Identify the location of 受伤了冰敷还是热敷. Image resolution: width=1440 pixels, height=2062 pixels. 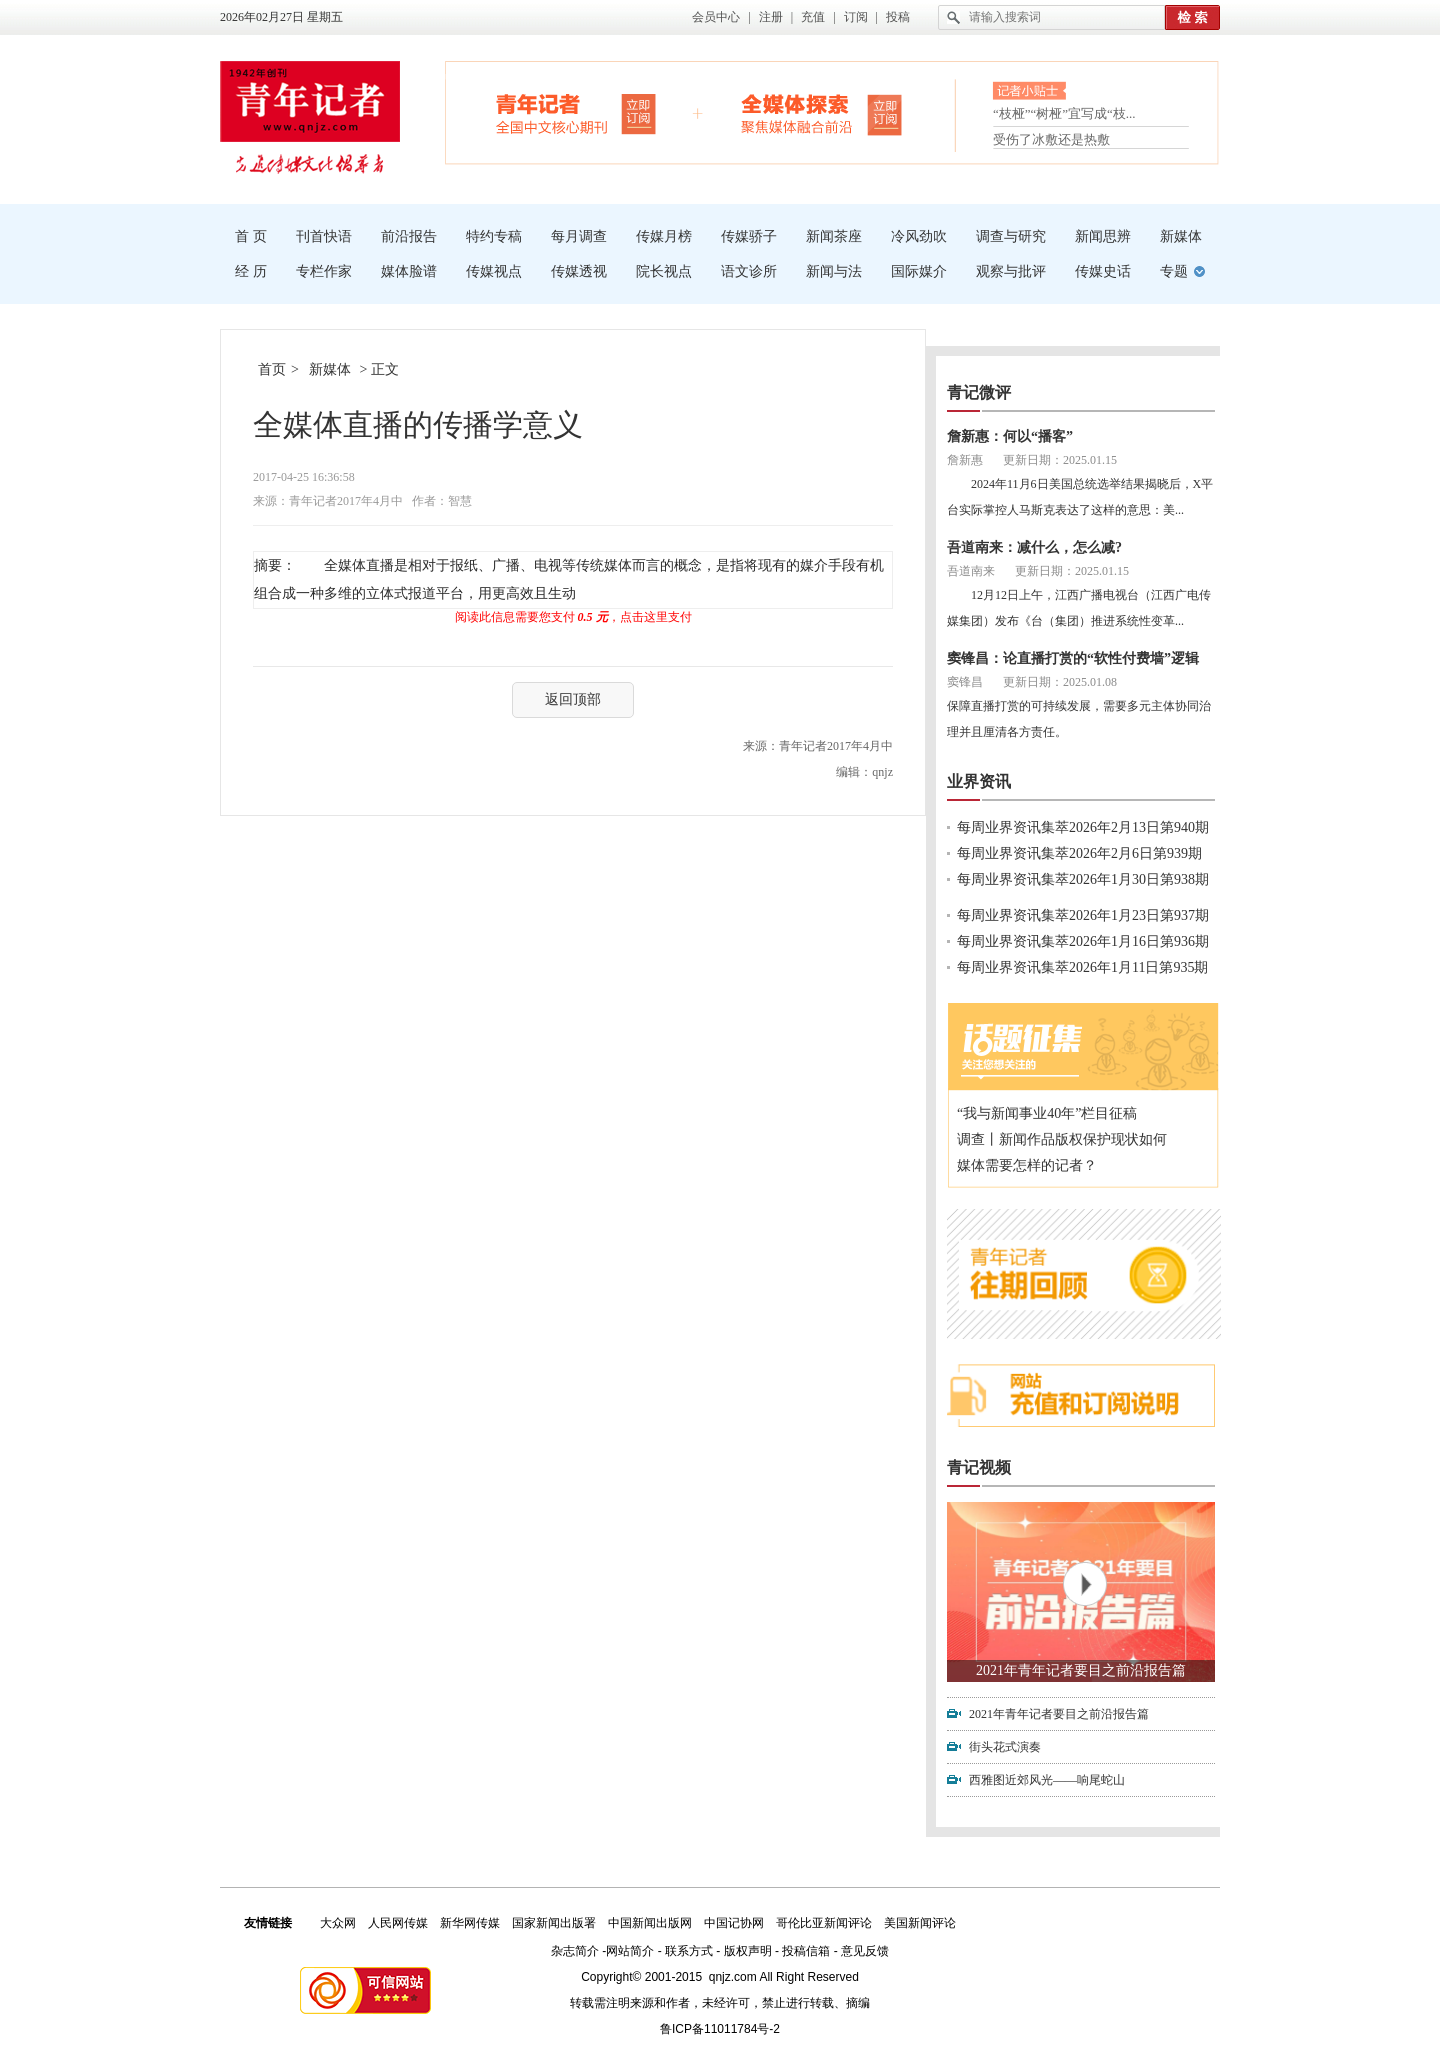
(1051, 139).